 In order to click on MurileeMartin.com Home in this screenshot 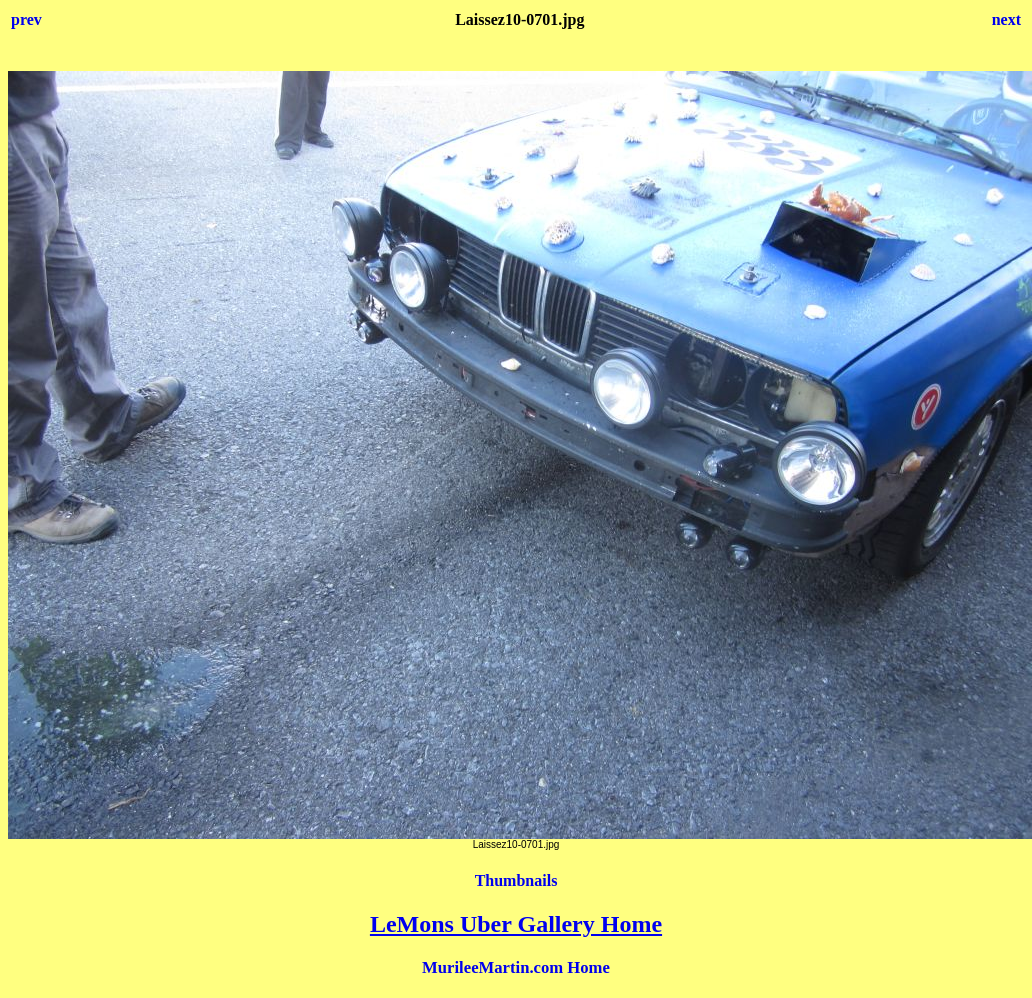, I will do `click(516, 967)`.